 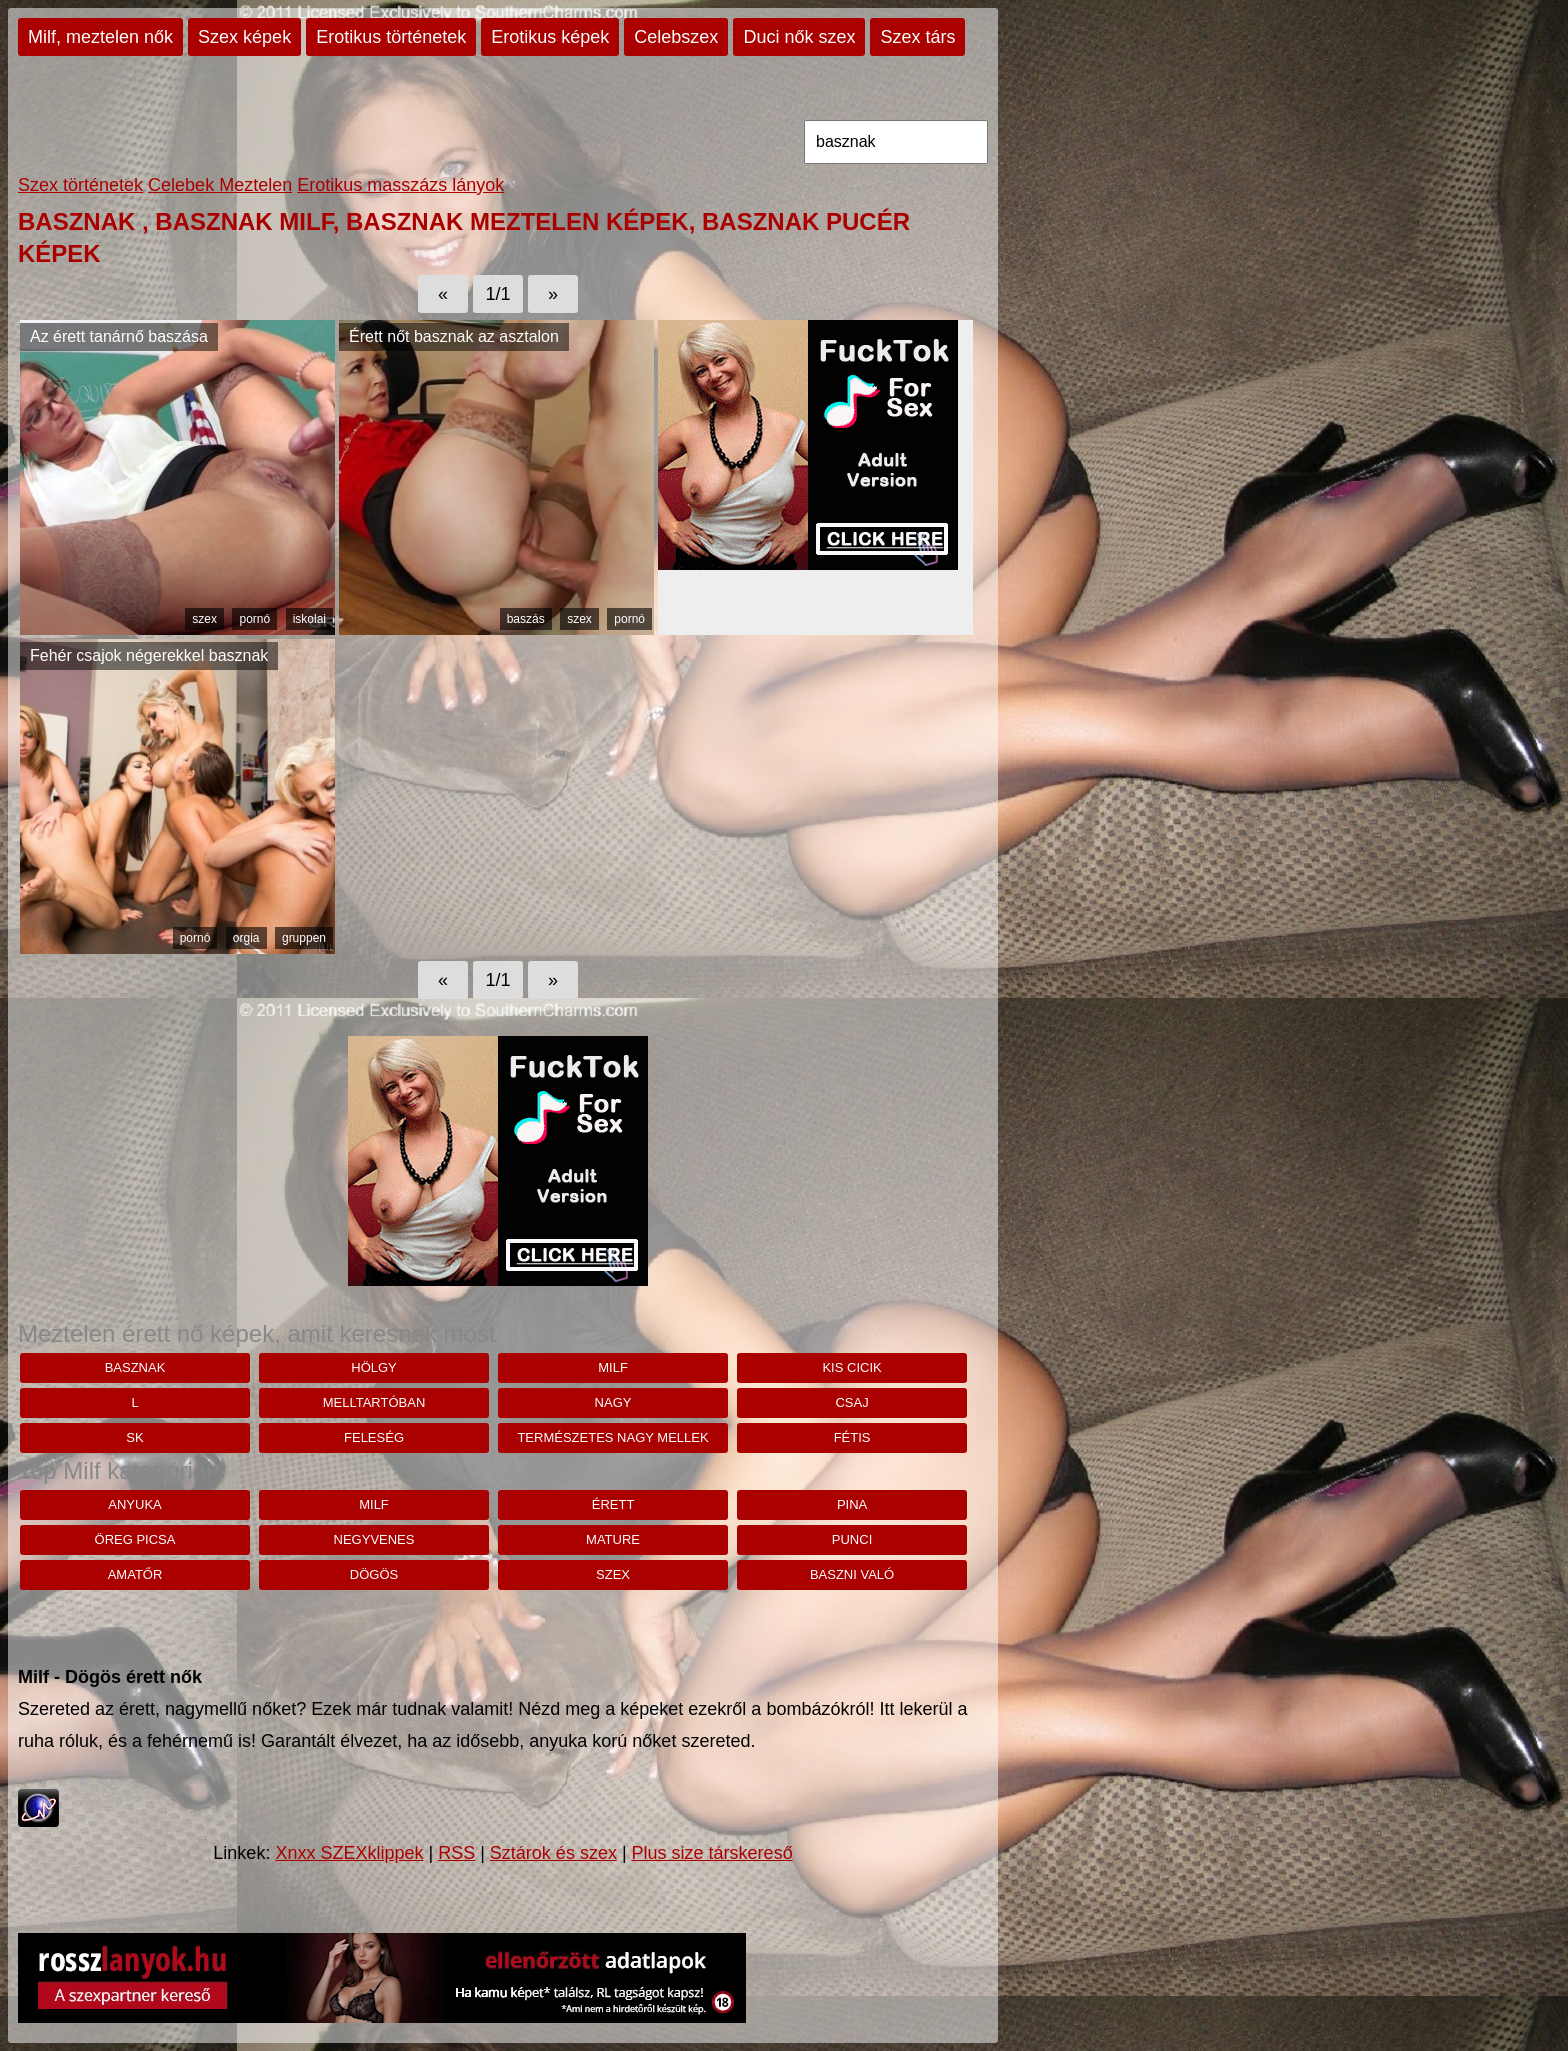 What do you see at coordinates (526, 619) in the screenshot?
I see `baszás` at bounding box center [526, 619].